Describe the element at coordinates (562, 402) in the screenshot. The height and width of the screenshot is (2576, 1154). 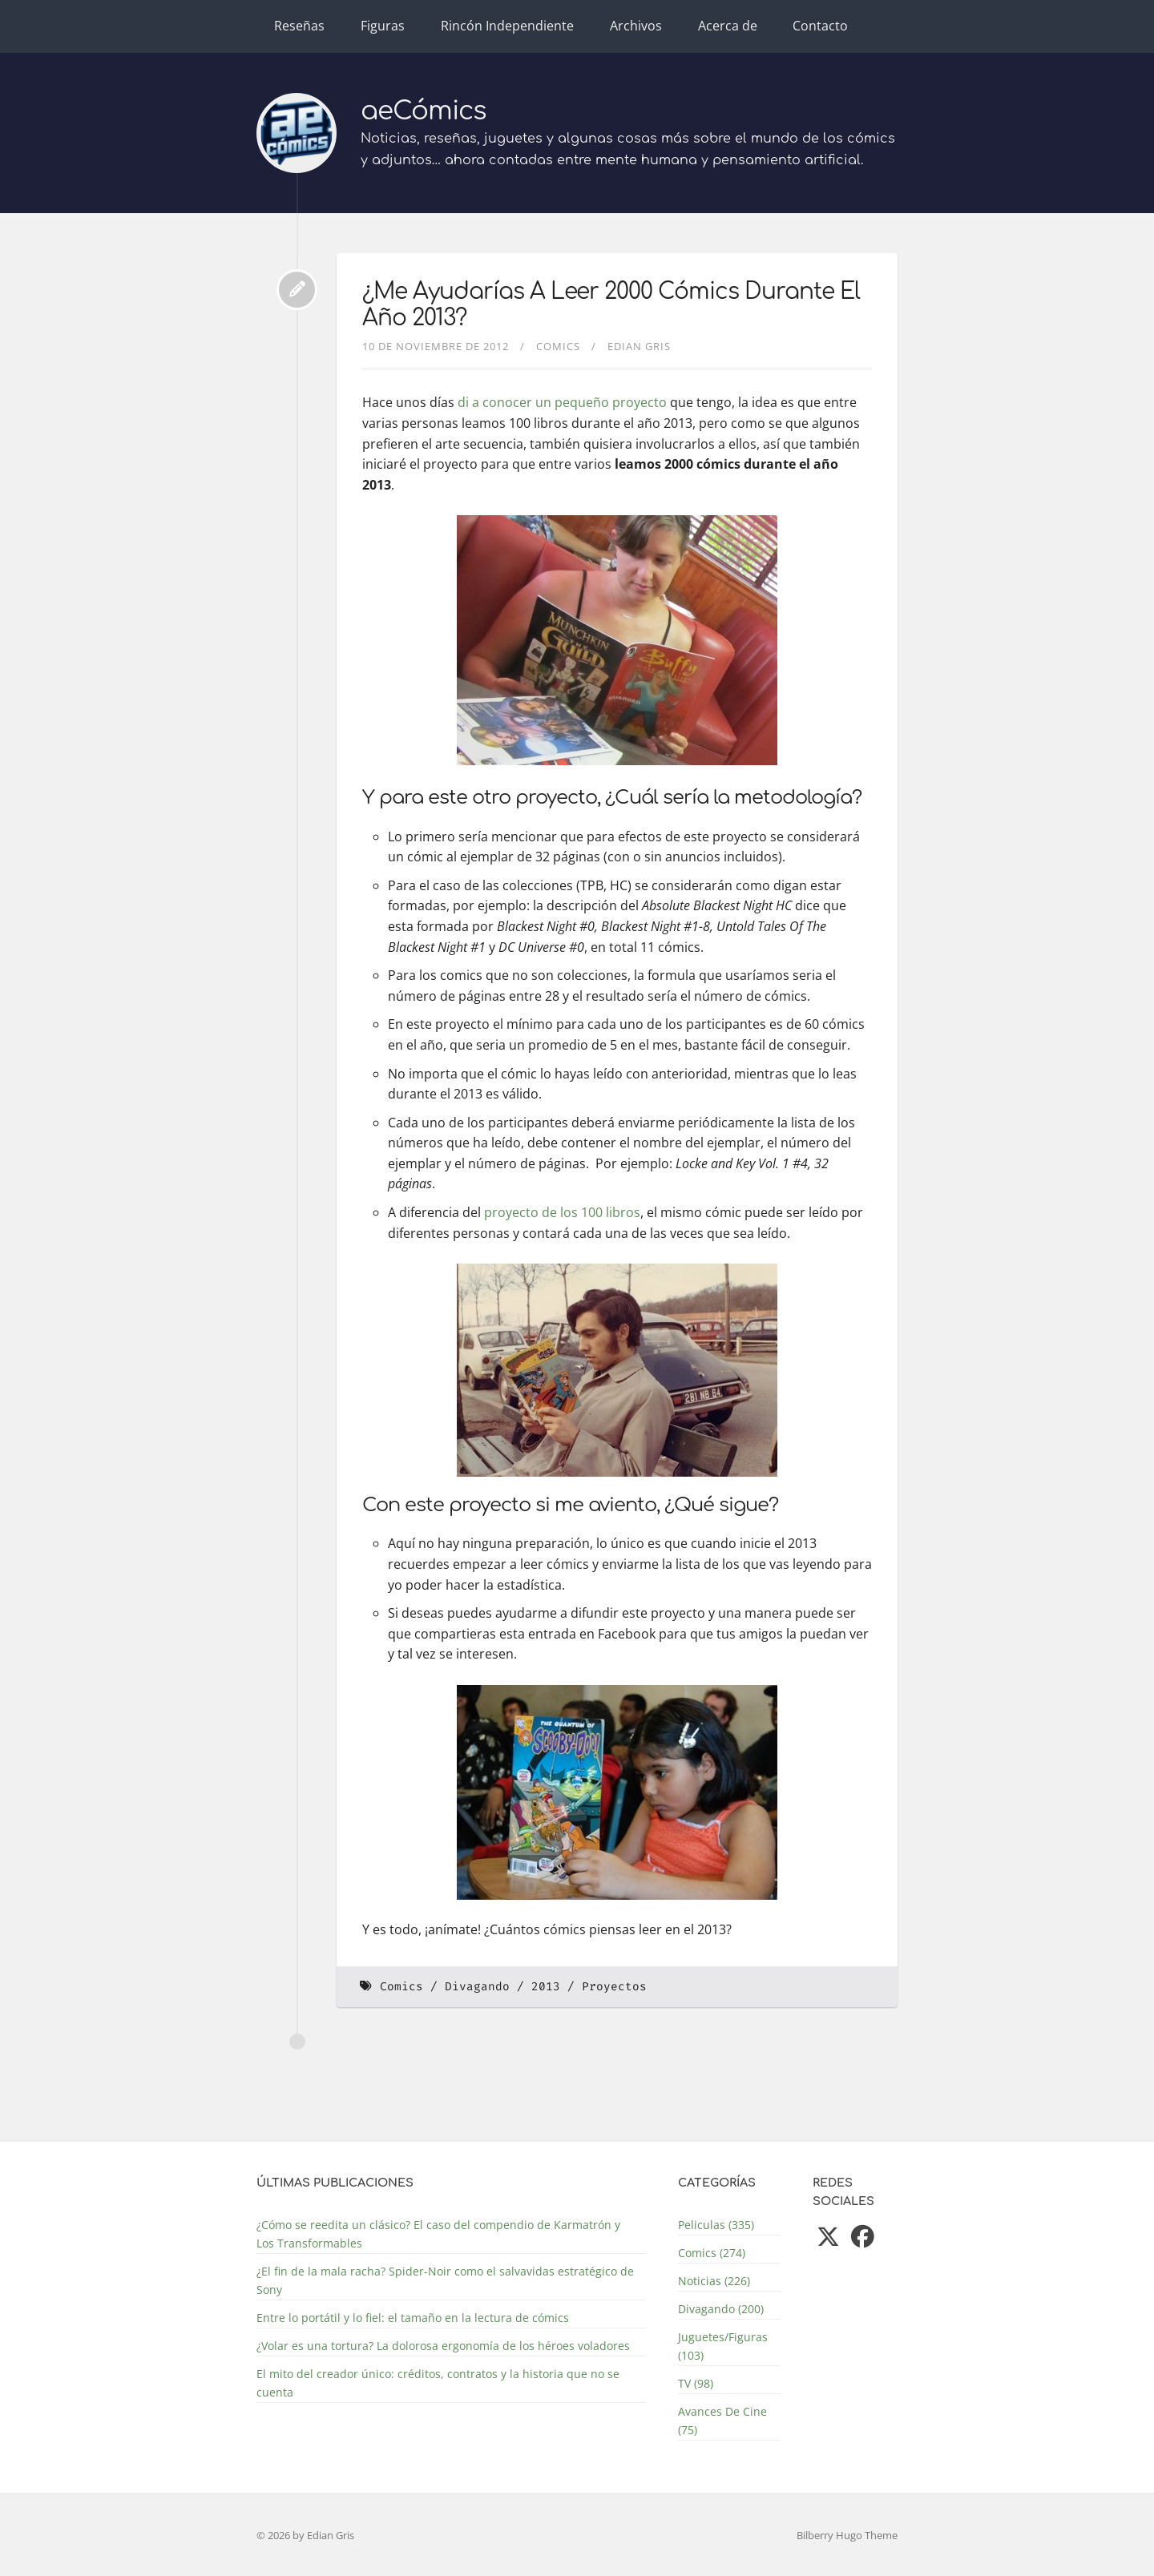
I see `di a conocer un pequeño proyecto` at that location.